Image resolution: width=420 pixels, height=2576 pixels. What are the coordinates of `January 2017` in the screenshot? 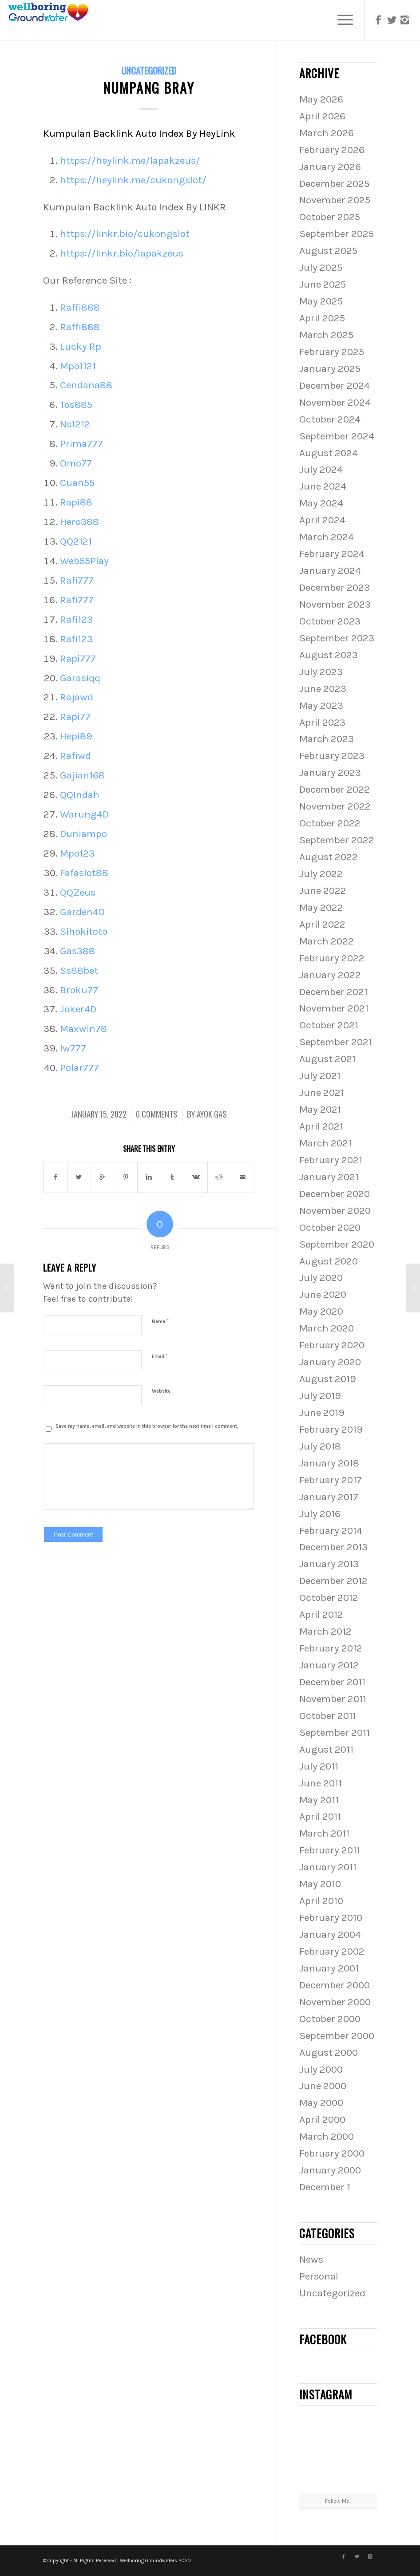 It's located at (328, 1497).